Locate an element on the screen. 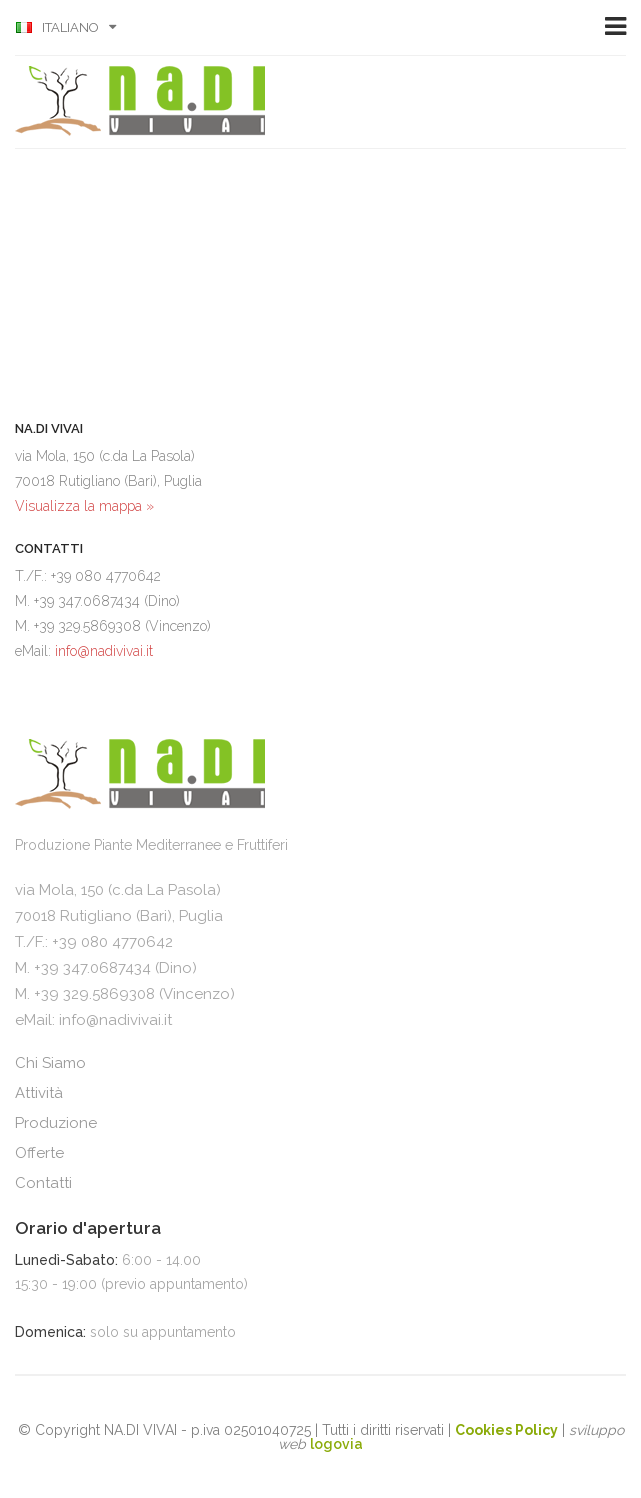 The image size is (641, 1498). info@nadivivai.it is located at coordinates (104, 651).